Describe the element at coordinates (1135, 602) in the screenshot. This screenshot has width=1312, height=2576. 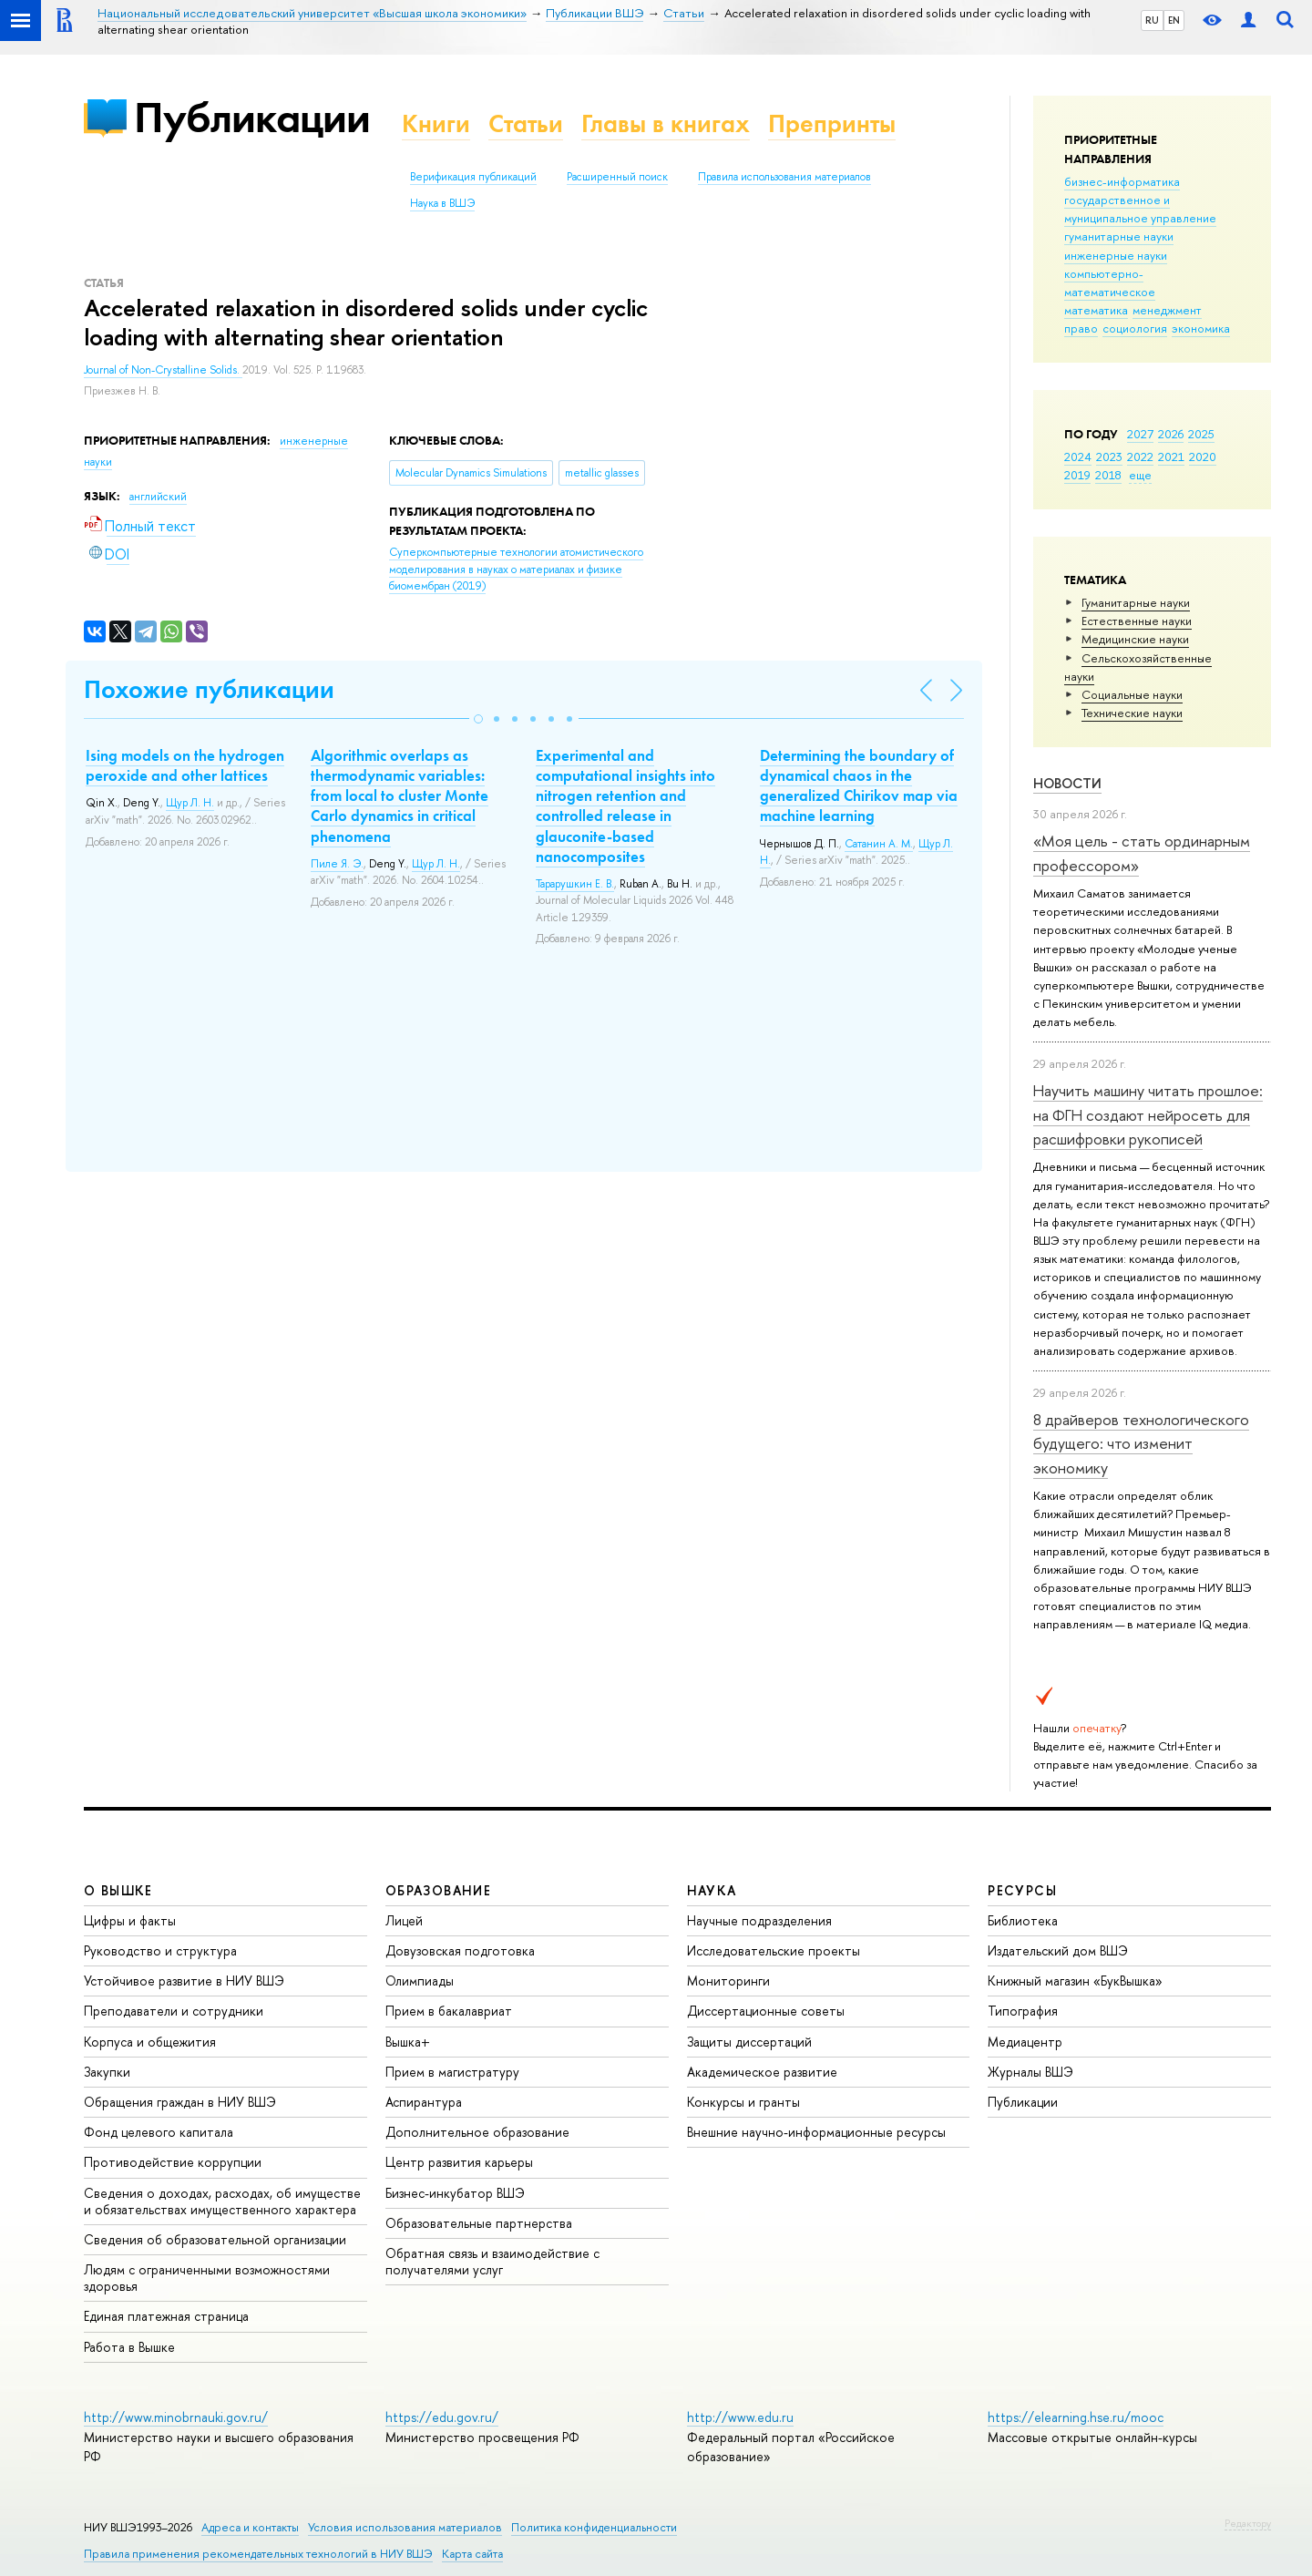
I see `Гуманитарные науки` at that location.